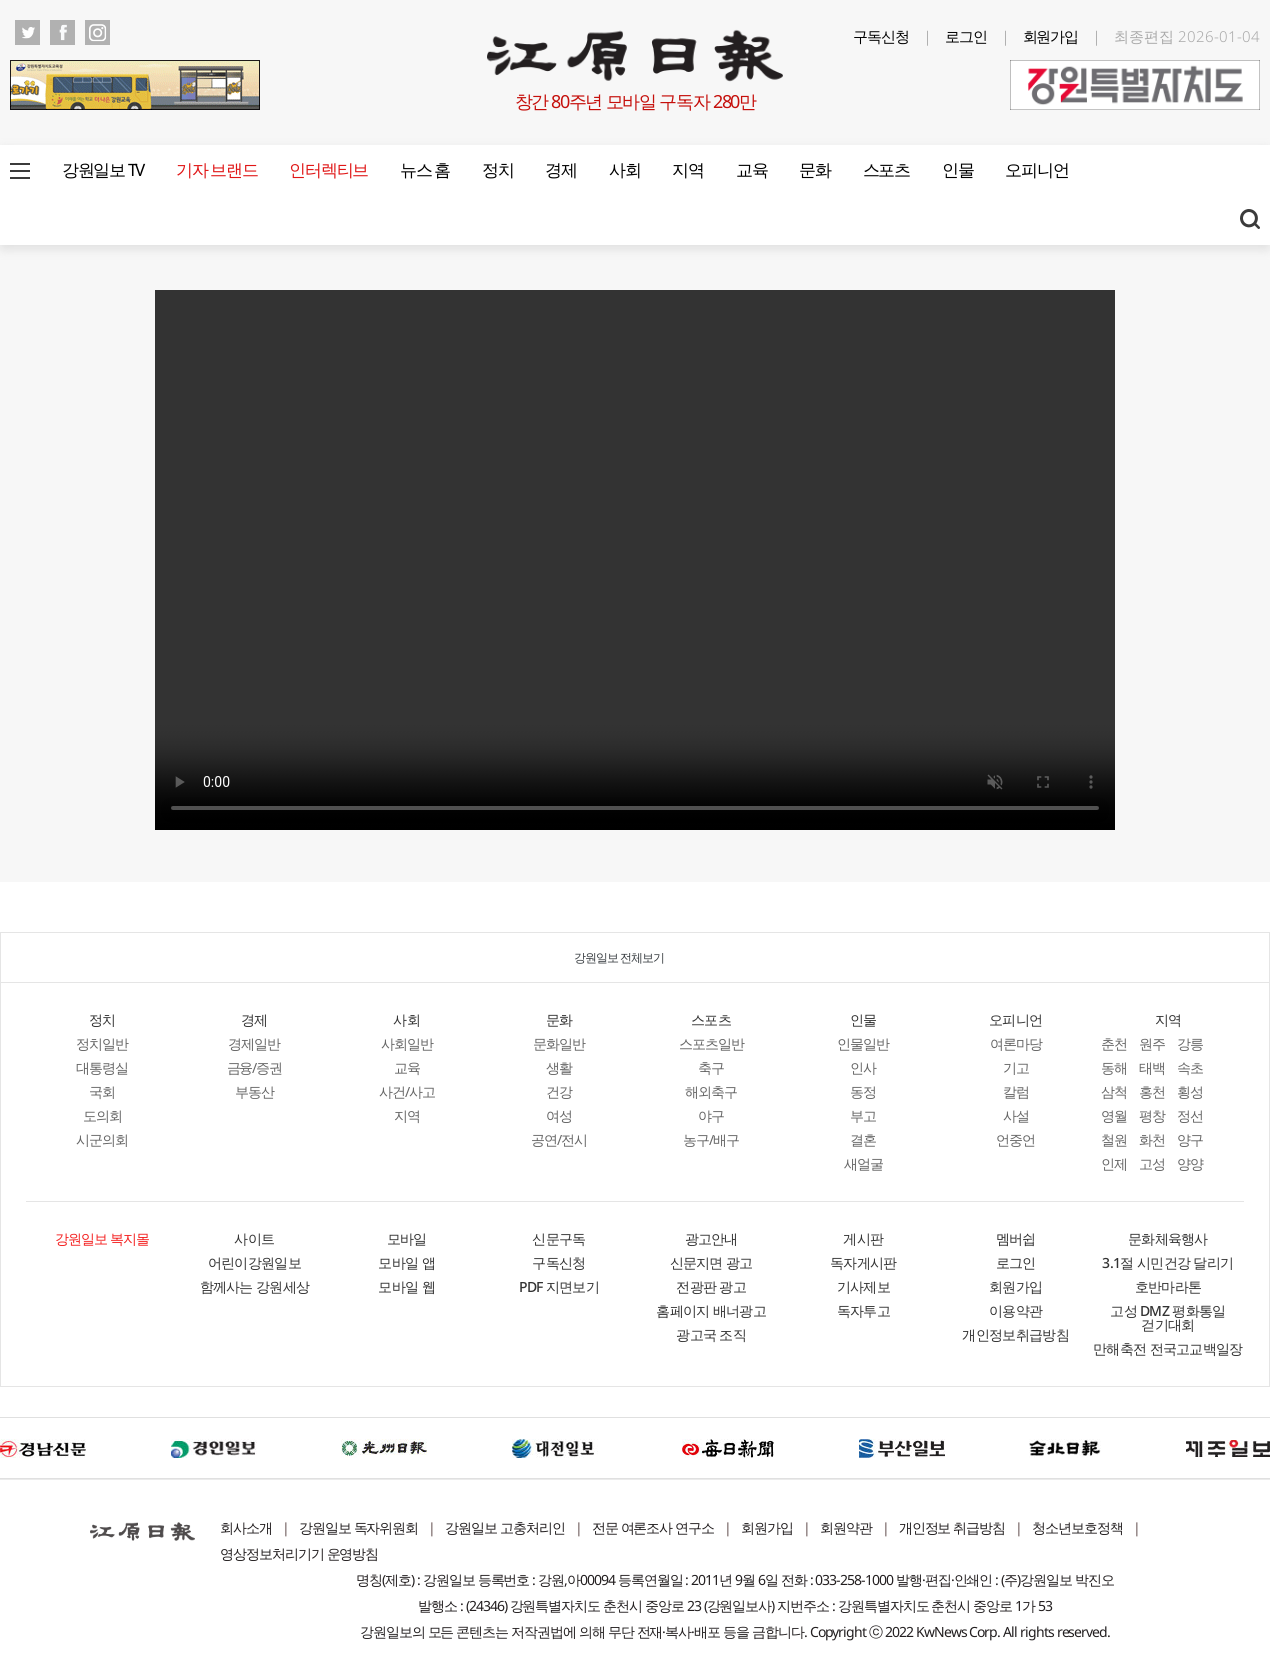 Image resolution: width=1270 pixels, height=1680 pixels. I want to click on 전광판 광고, so click(711, 1286).